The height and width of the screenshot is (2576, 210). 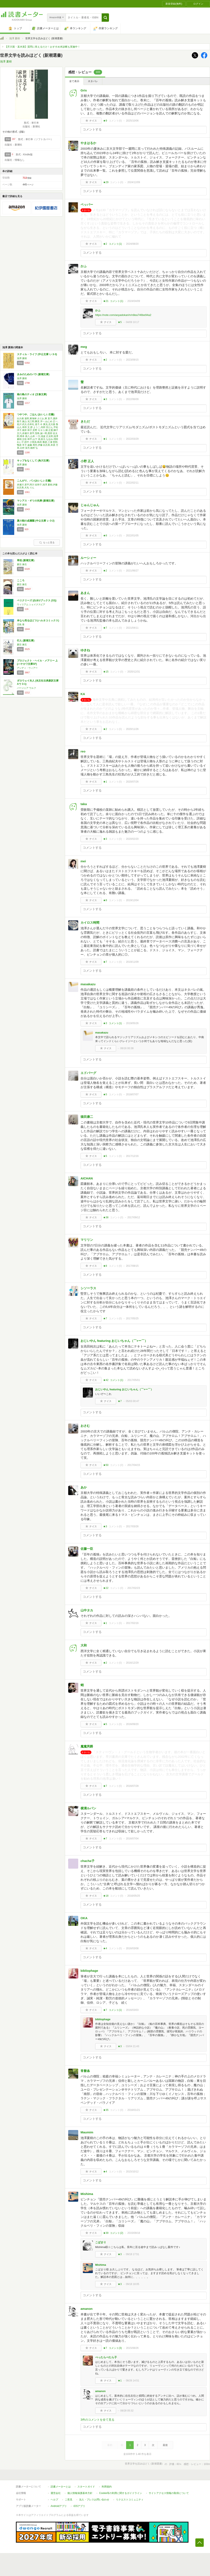 What do you see at coordinates (132, 1094) in the screenshot?
I see `2018/07/07` at bounding box center [132, 1094].